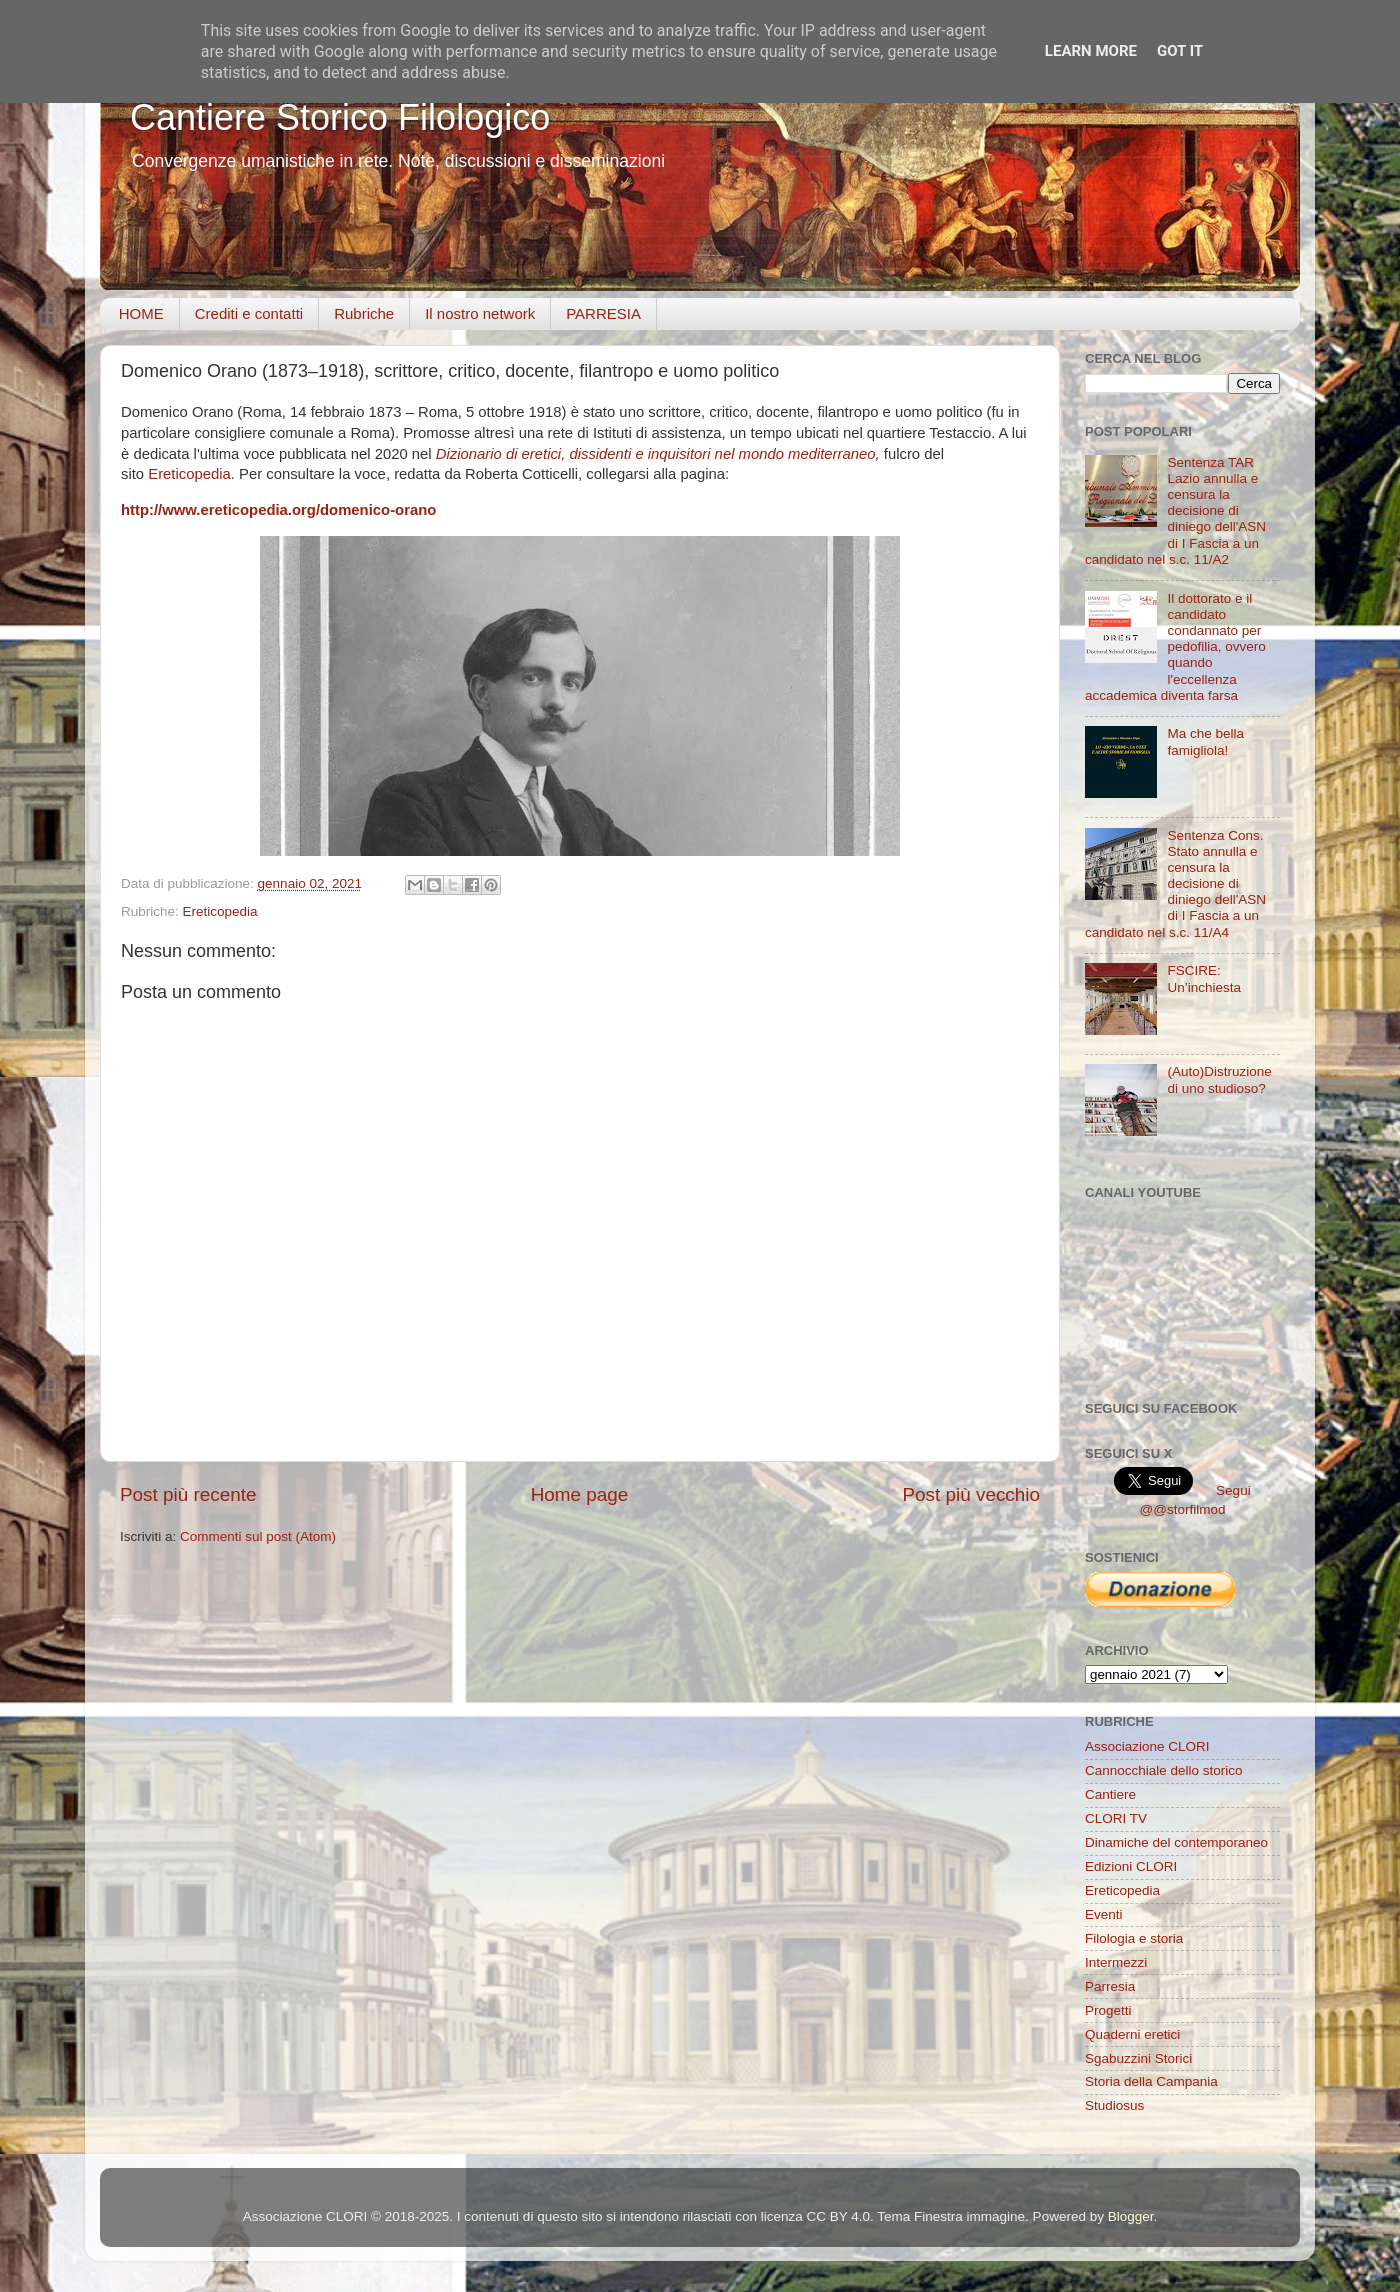 This screenshot has width=1400, height=2292. Describe the element at coordinates (258, 1536) in the screenshot. I see `Commenti sul post (Atom)` at that location.